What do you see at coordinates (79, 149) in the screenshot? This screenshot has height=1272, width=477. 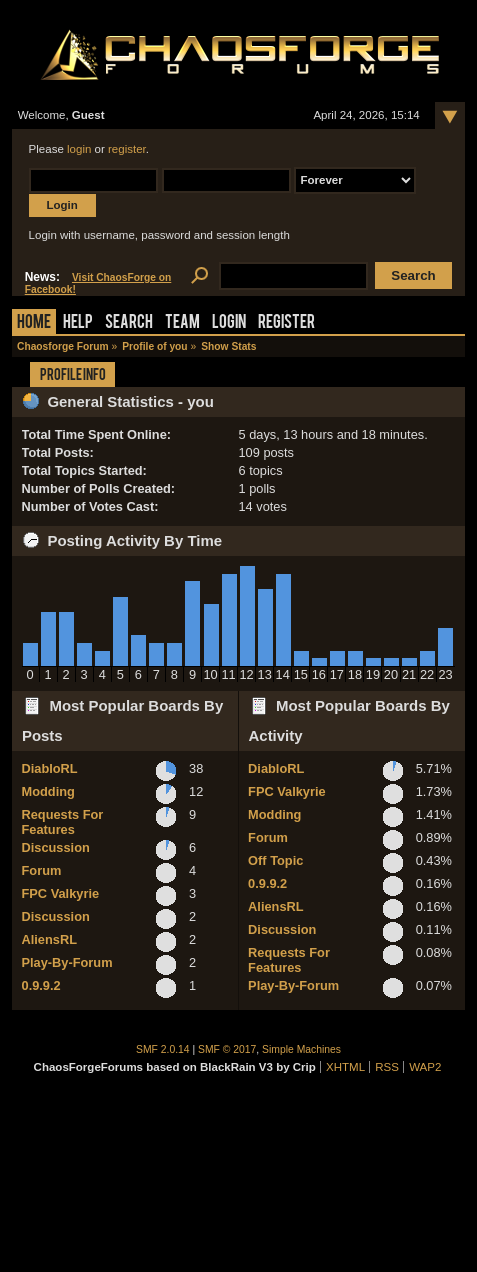 I see `login` at bounding box center [79, 149].